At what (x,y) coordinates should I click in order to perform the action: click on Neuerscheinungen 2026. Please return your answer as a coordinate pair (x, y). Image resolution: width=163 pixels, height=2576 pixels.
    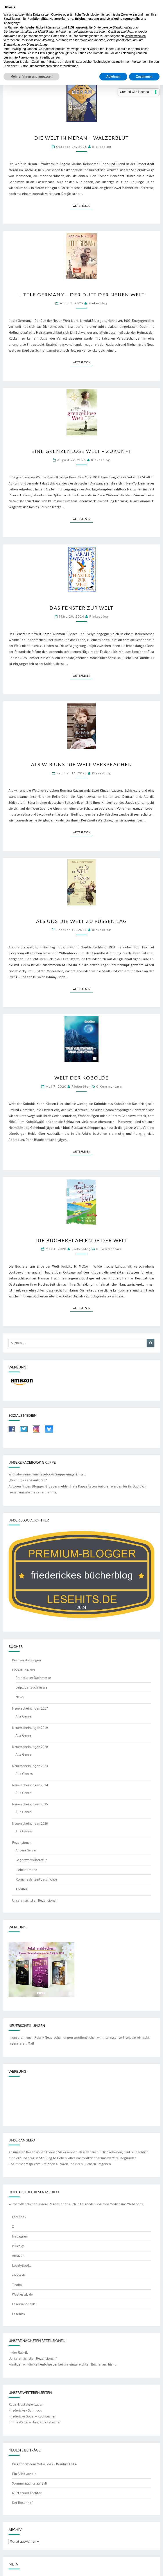
    Looking at the image, I should click on (30, 1823).